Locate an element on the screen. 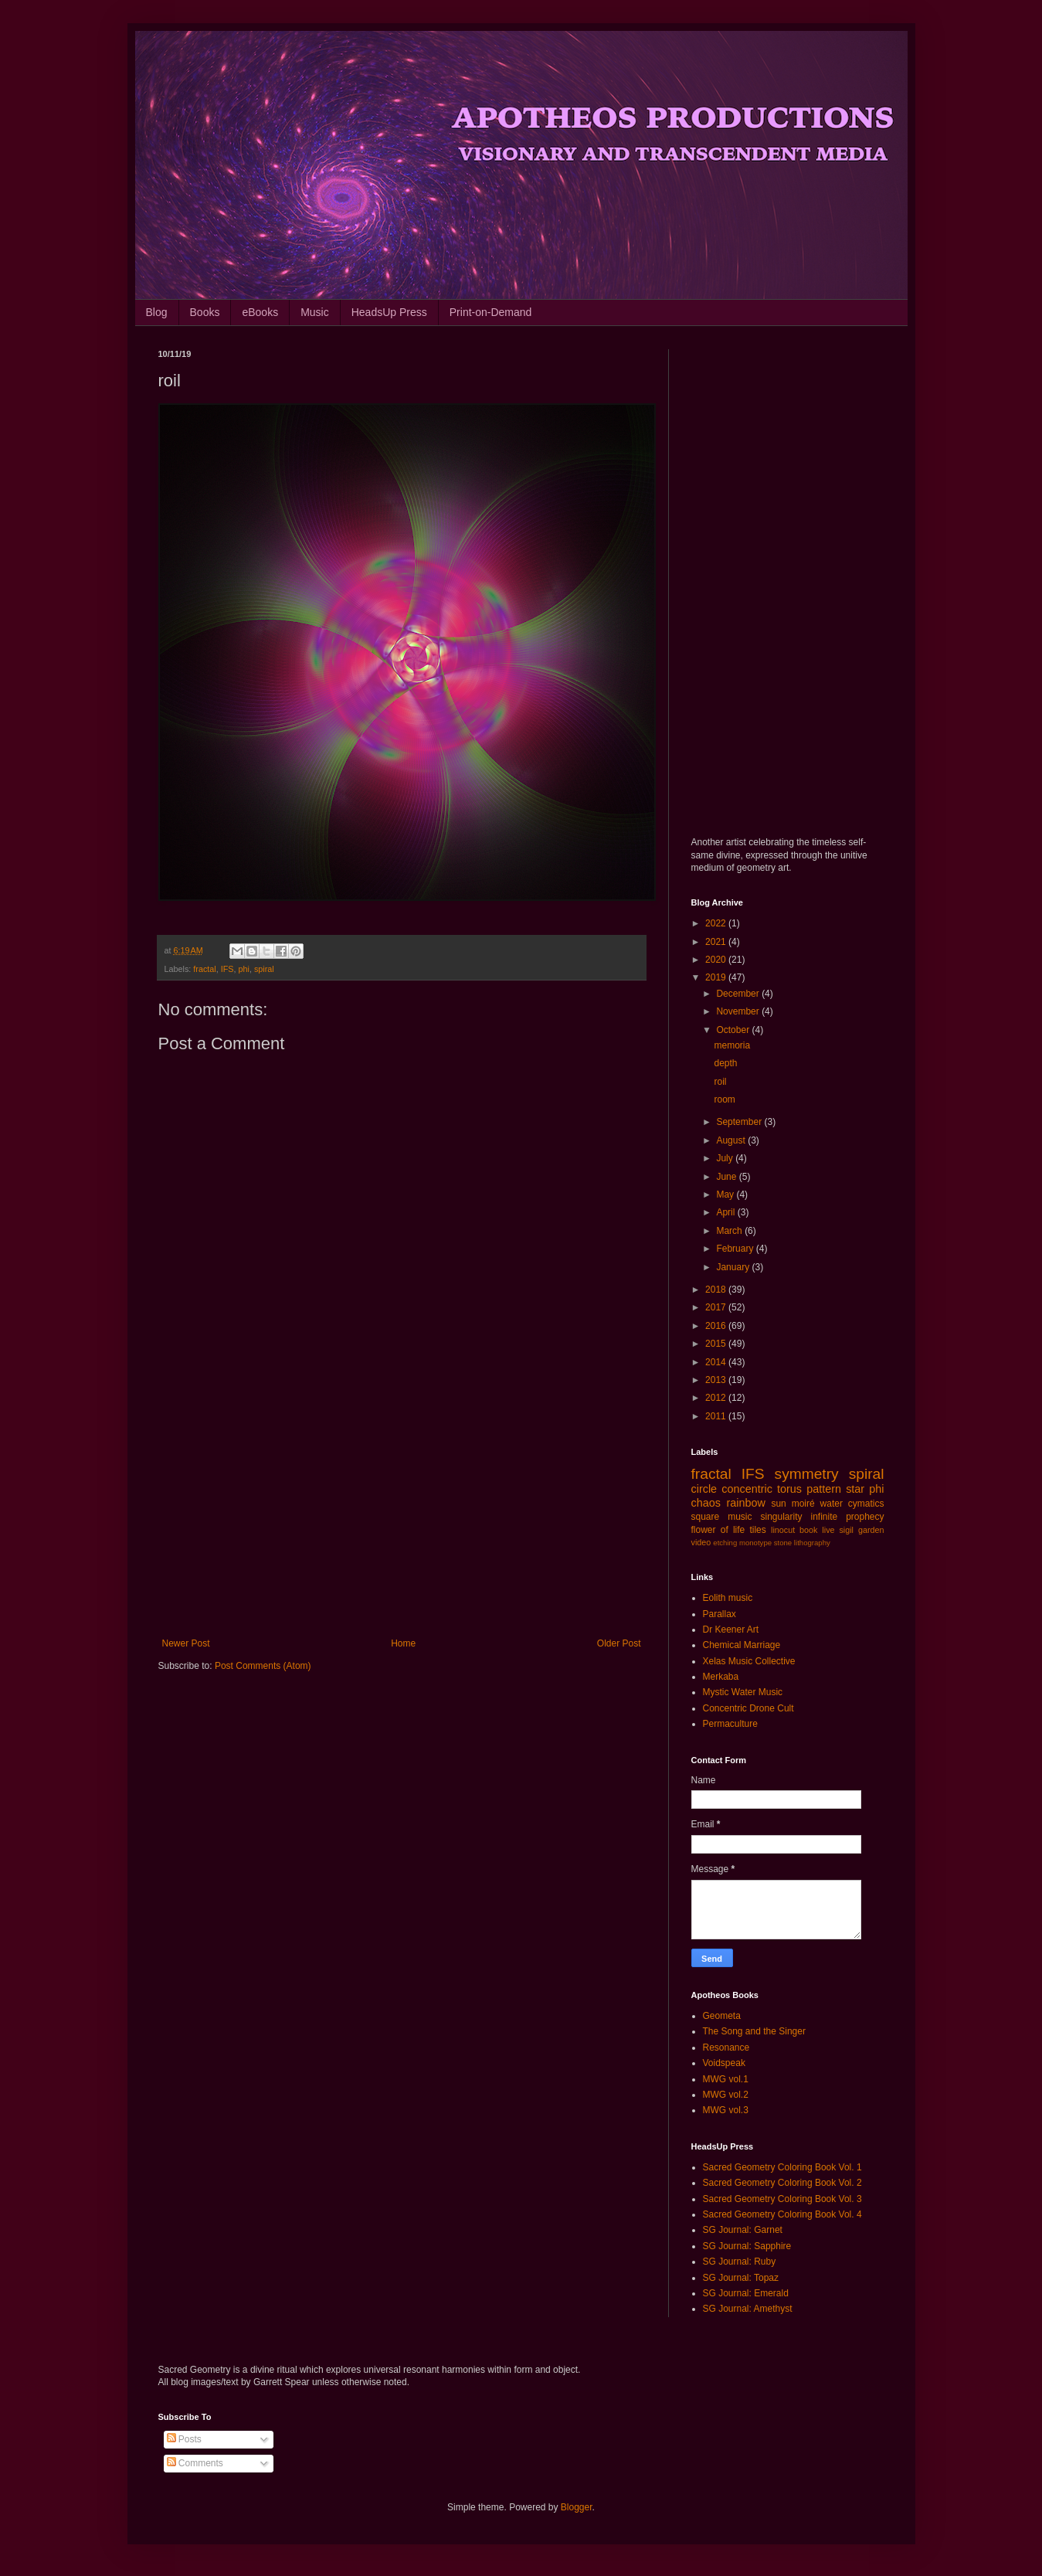 The height and width of the screenshot is (2576, 1042). Music is located at coordinates (314, 312).